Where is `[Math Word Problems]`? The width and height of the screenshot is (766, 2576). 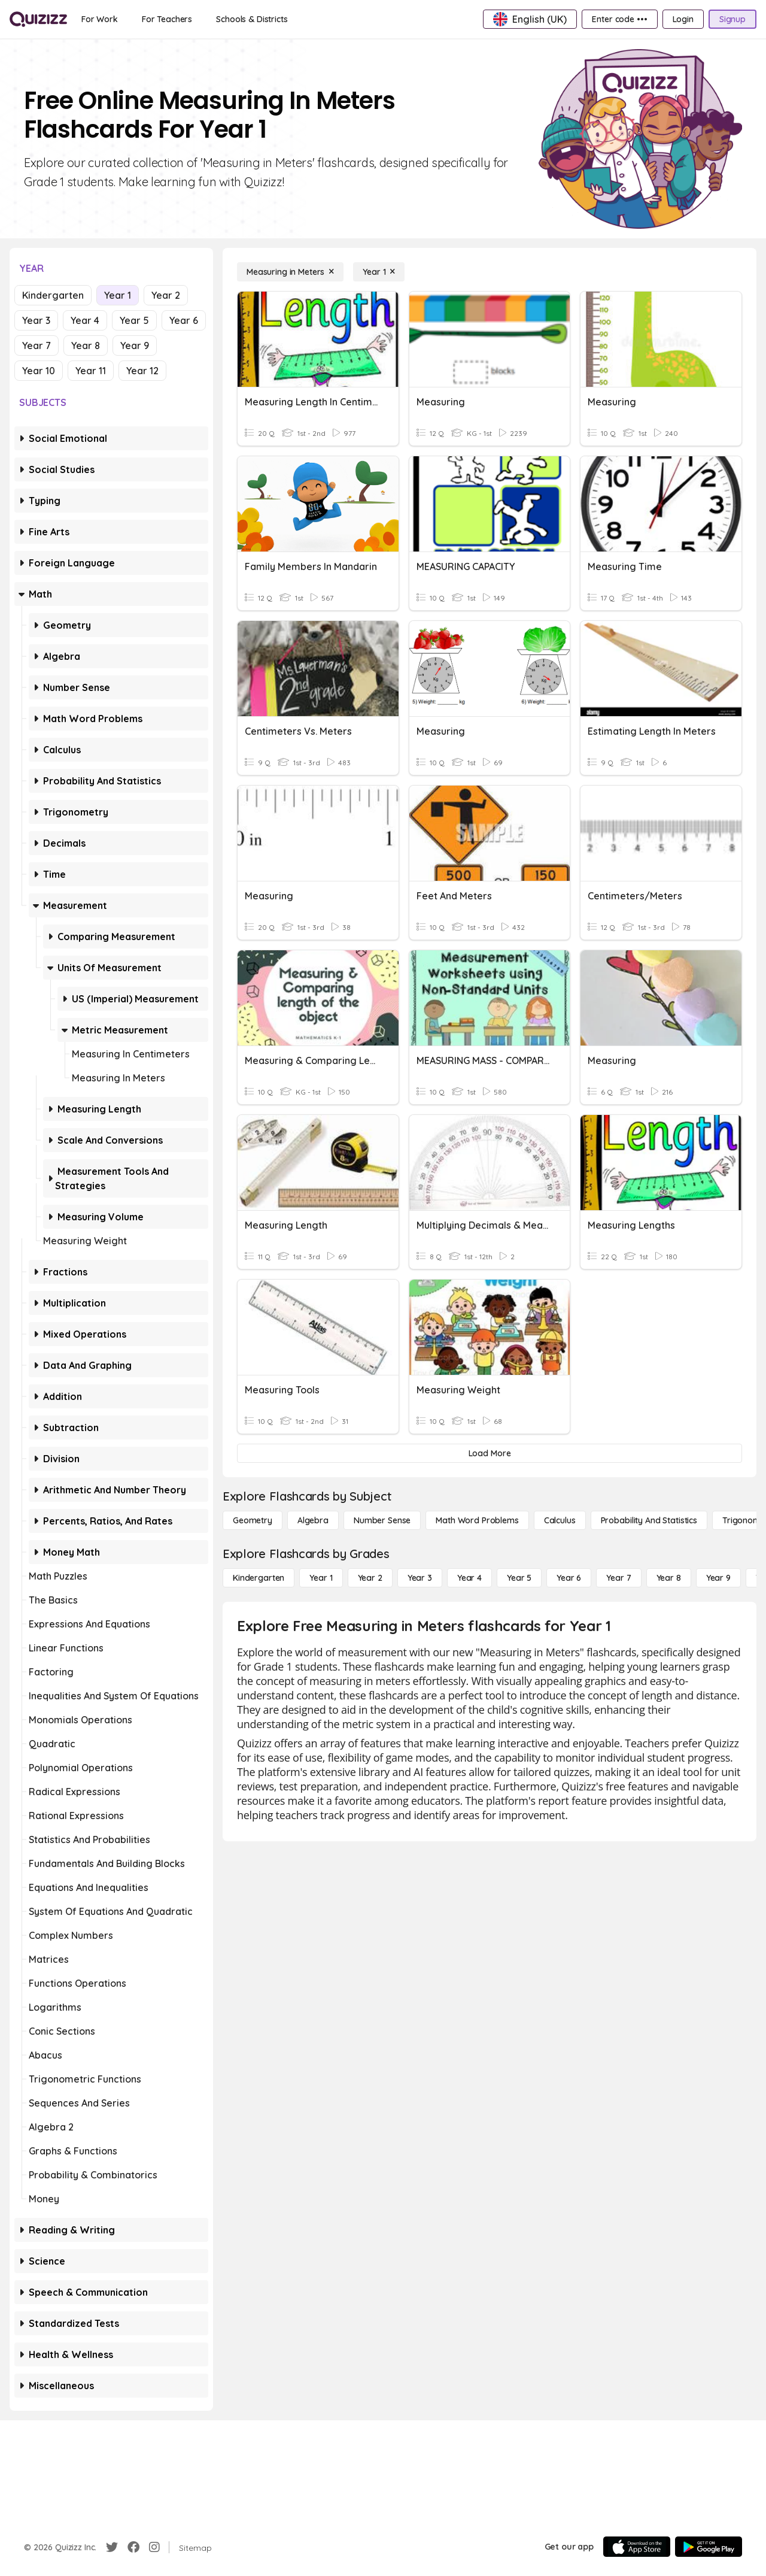 [Math Word Problems] is located at coordinates (476, 1520).